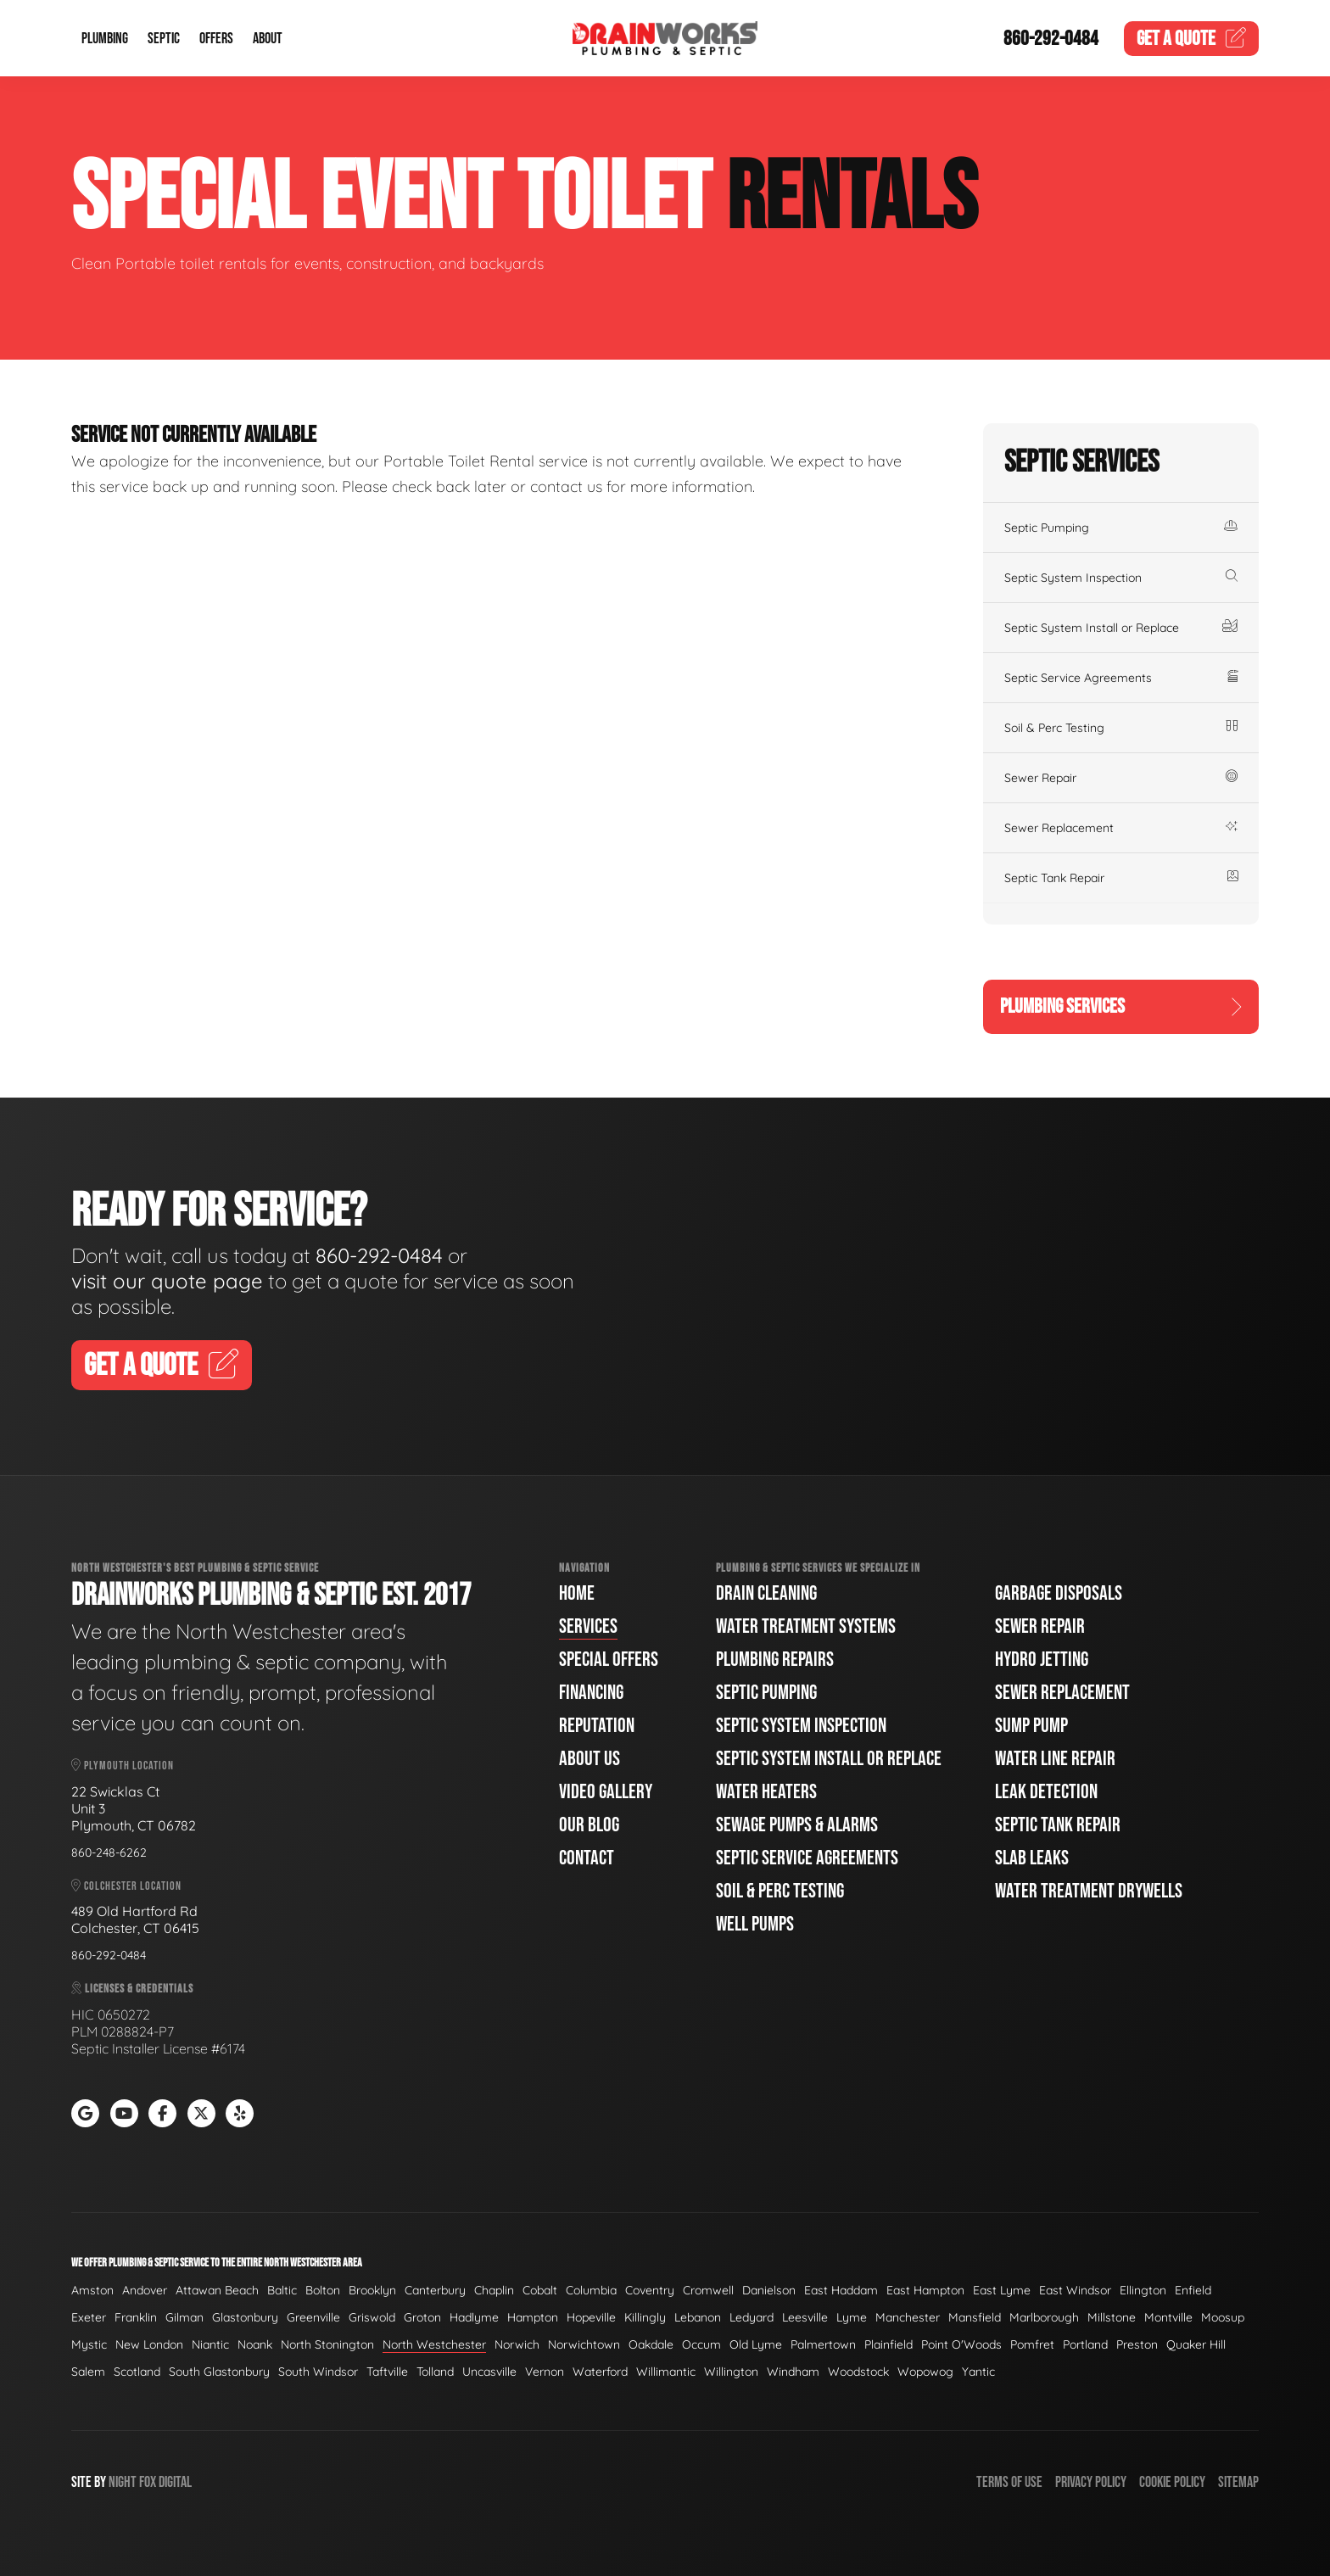  I want to click on Columbia, so click(591, 2290).